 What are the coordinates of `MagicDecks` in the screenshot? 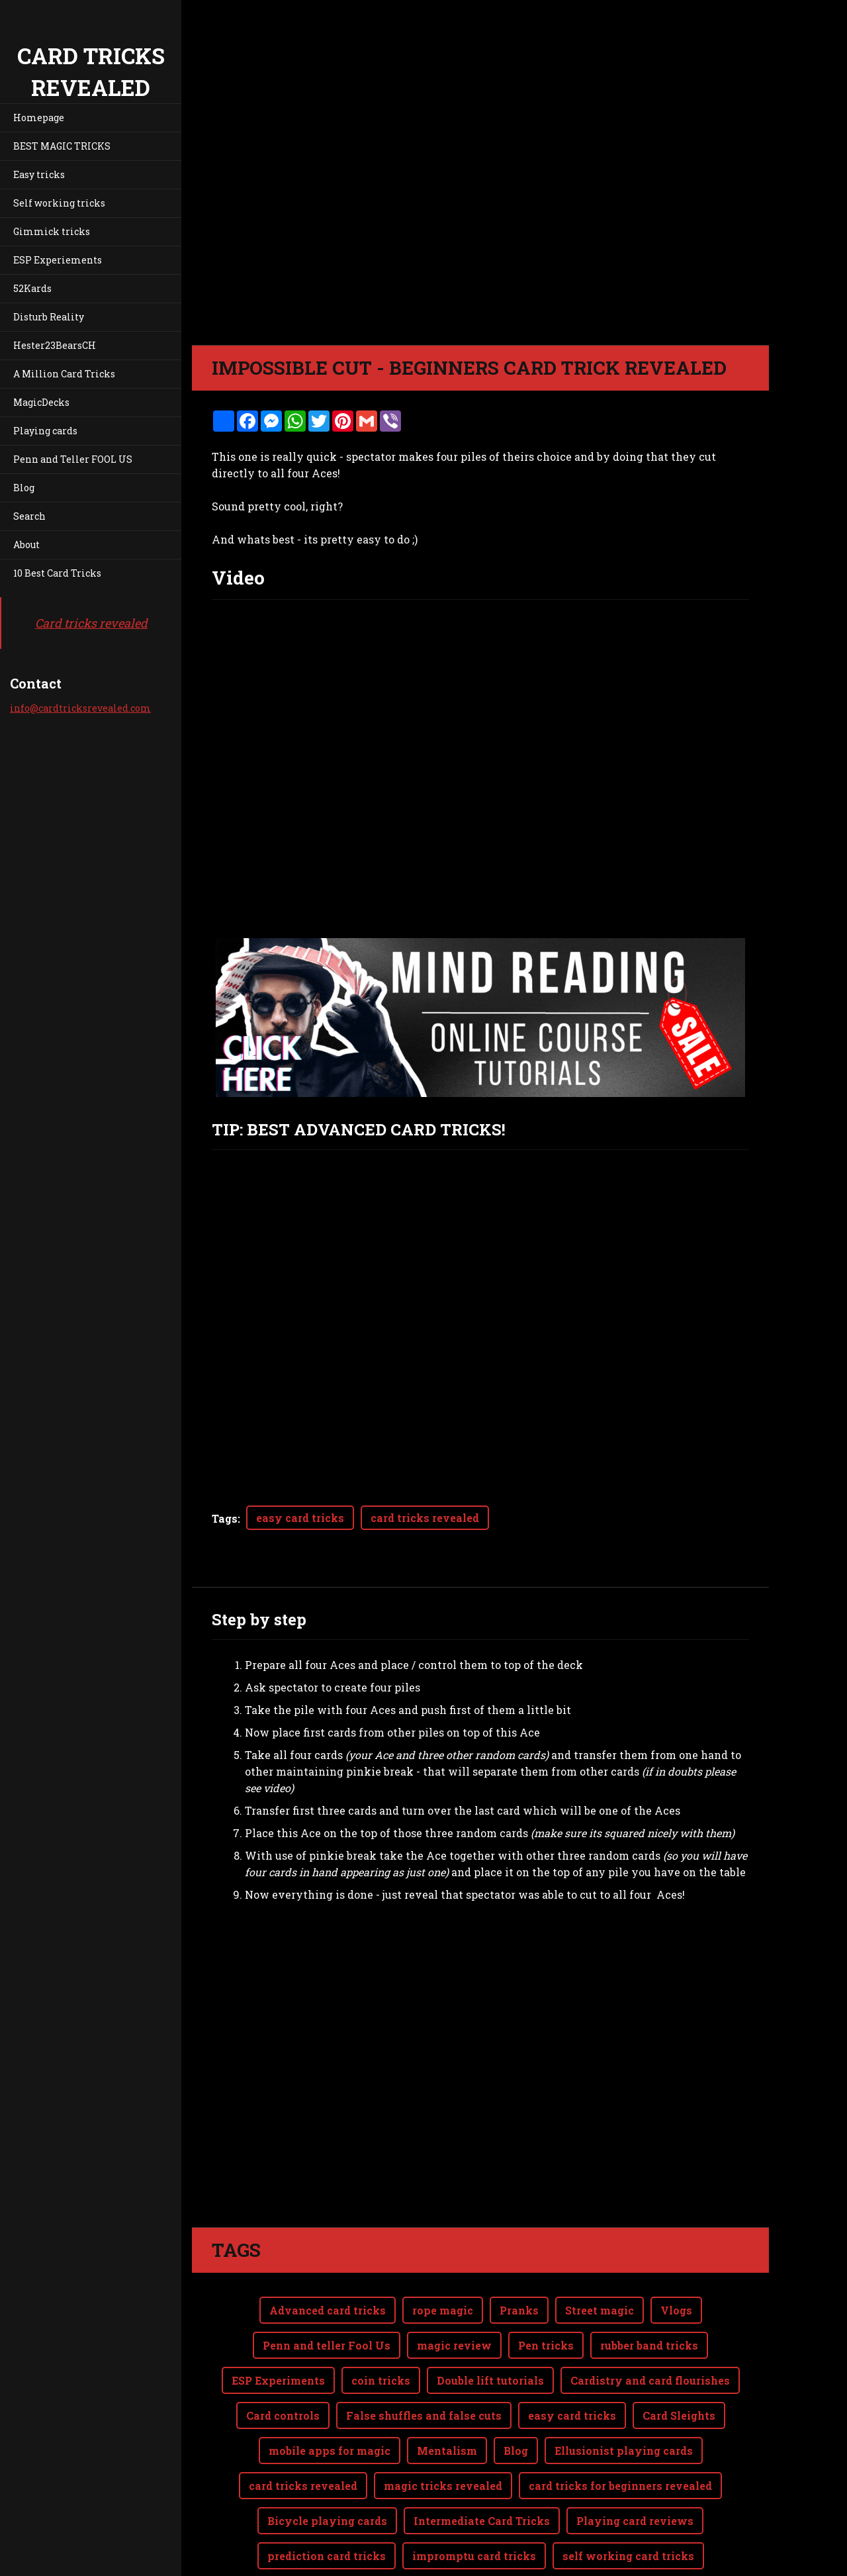 It's located at (41, 402).